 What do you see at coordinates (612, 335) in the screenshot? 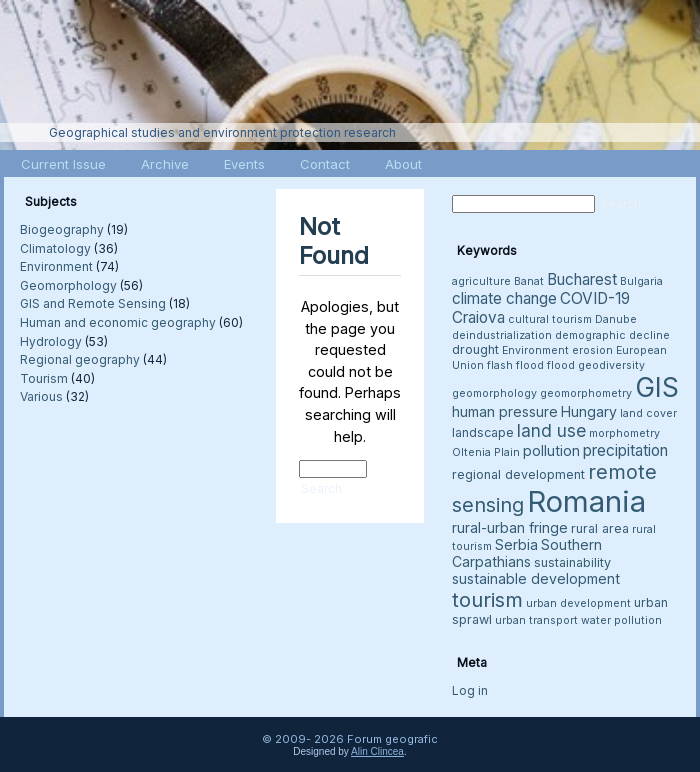
I see `demographic decline [demographic decline (3 items)]` at bounding box center [612, 335].